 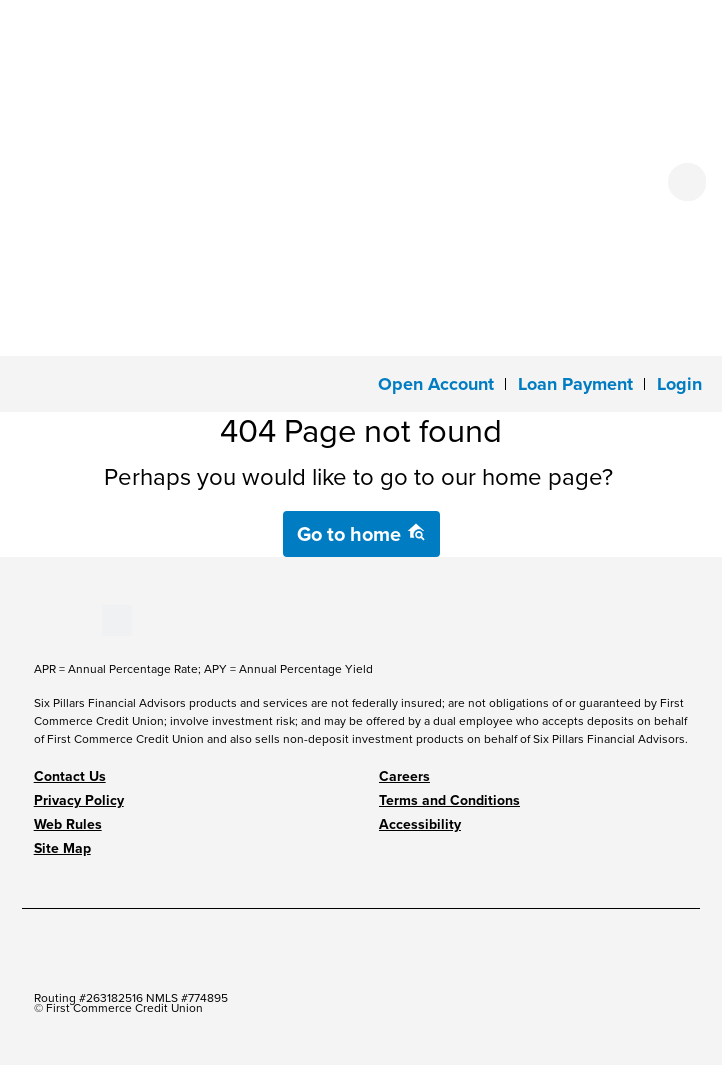 I want to click on Contact Us, so click(x=70, y=776).